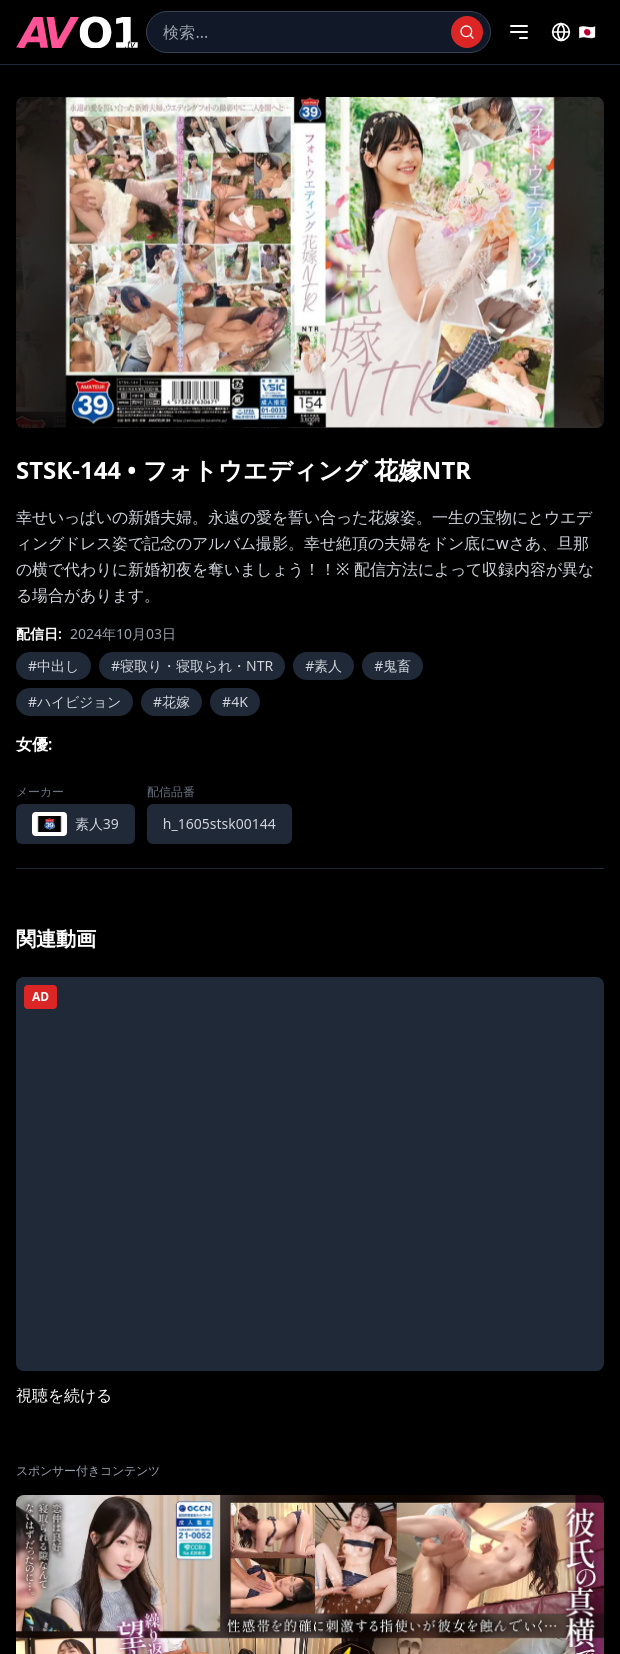 This screenshot has height=1654, width=620. What do you see at coordinates (323, 665) in the screenshot?
I see `#素人` at bounding box center [323, 665].